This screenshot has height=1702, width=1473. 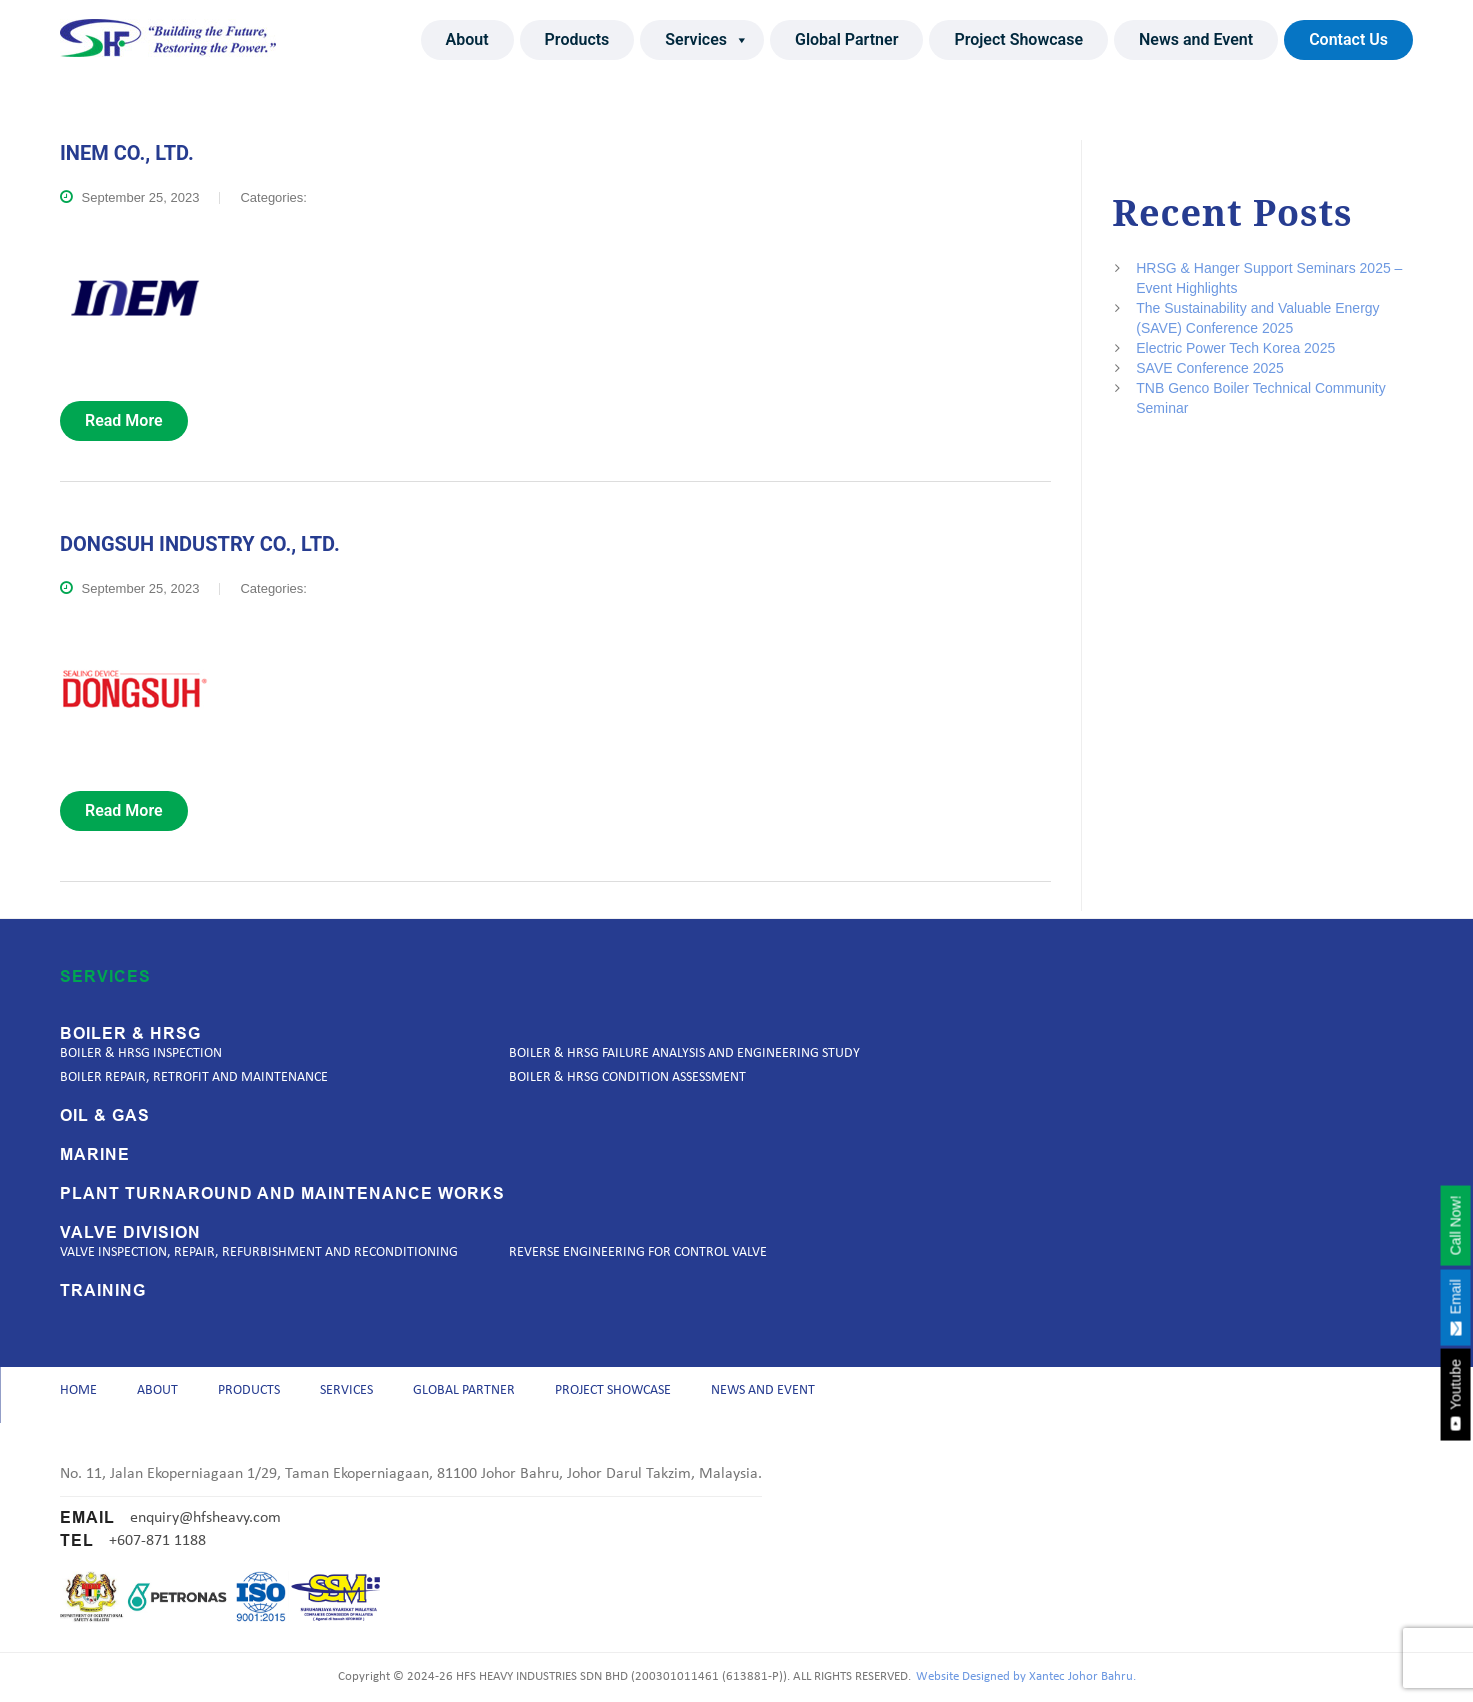 I want to click on Boiler & HRSG Condition Assessment, so click(x=627, y=1070).